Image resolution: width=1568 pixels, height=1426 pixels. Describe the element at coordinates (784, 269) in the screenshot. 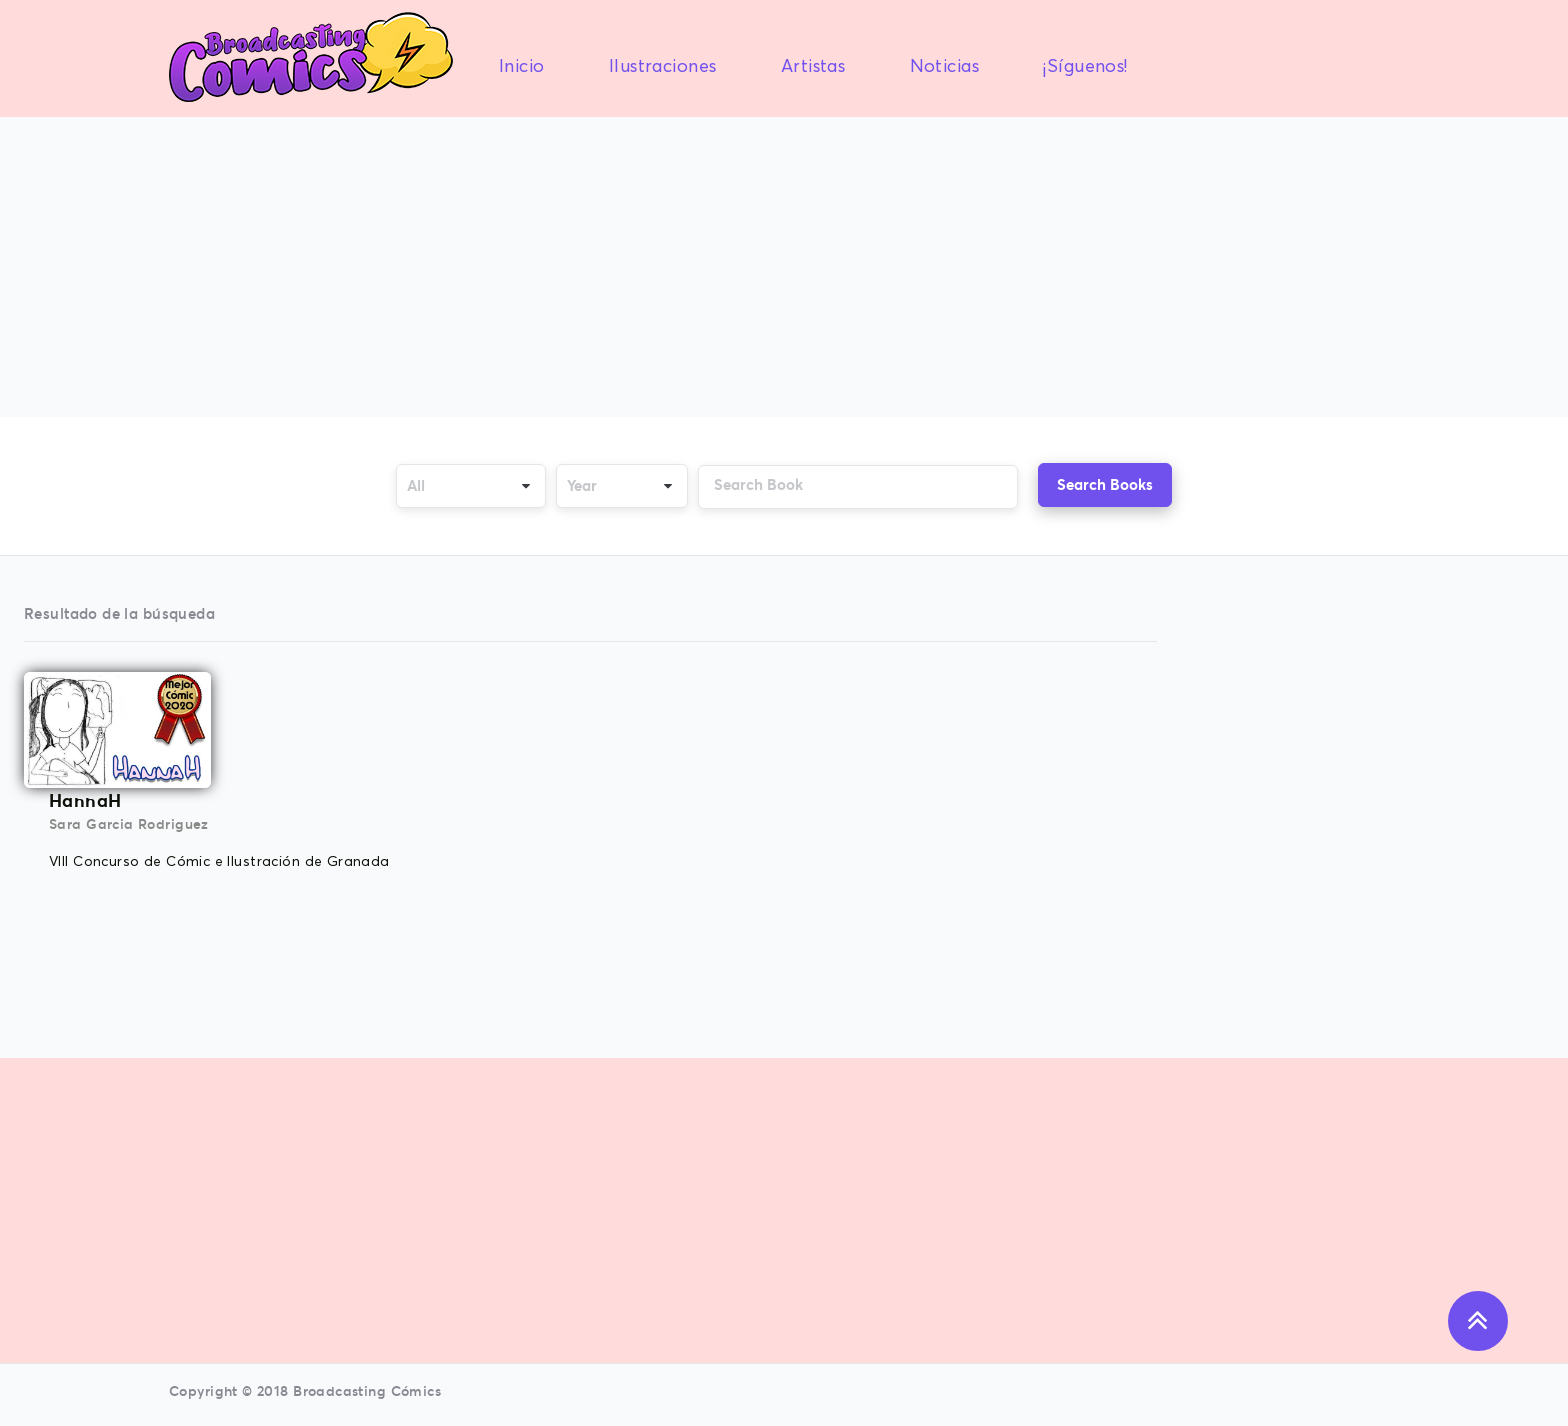

I see `[Advertisement]` at that location.